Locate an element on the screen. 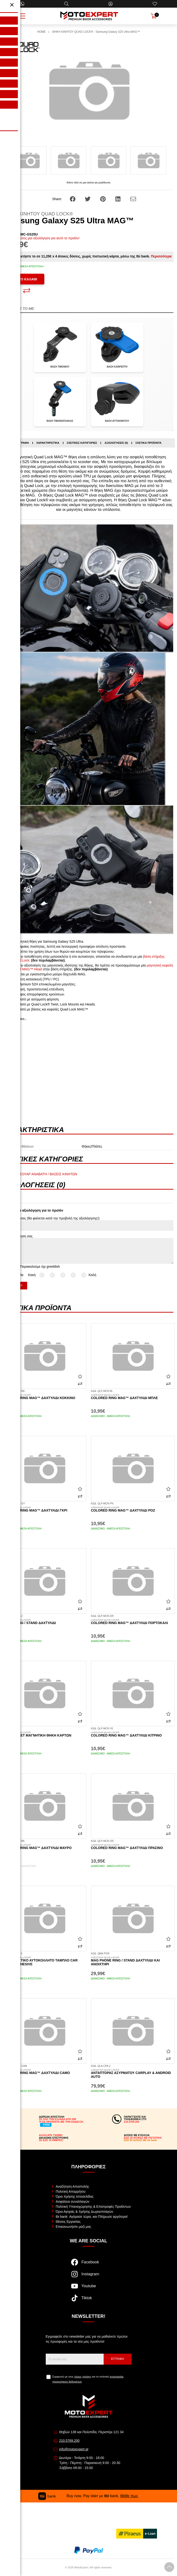 The image size is (177, 2576). 210.5769.200 is located at coordinates (69, 2440).